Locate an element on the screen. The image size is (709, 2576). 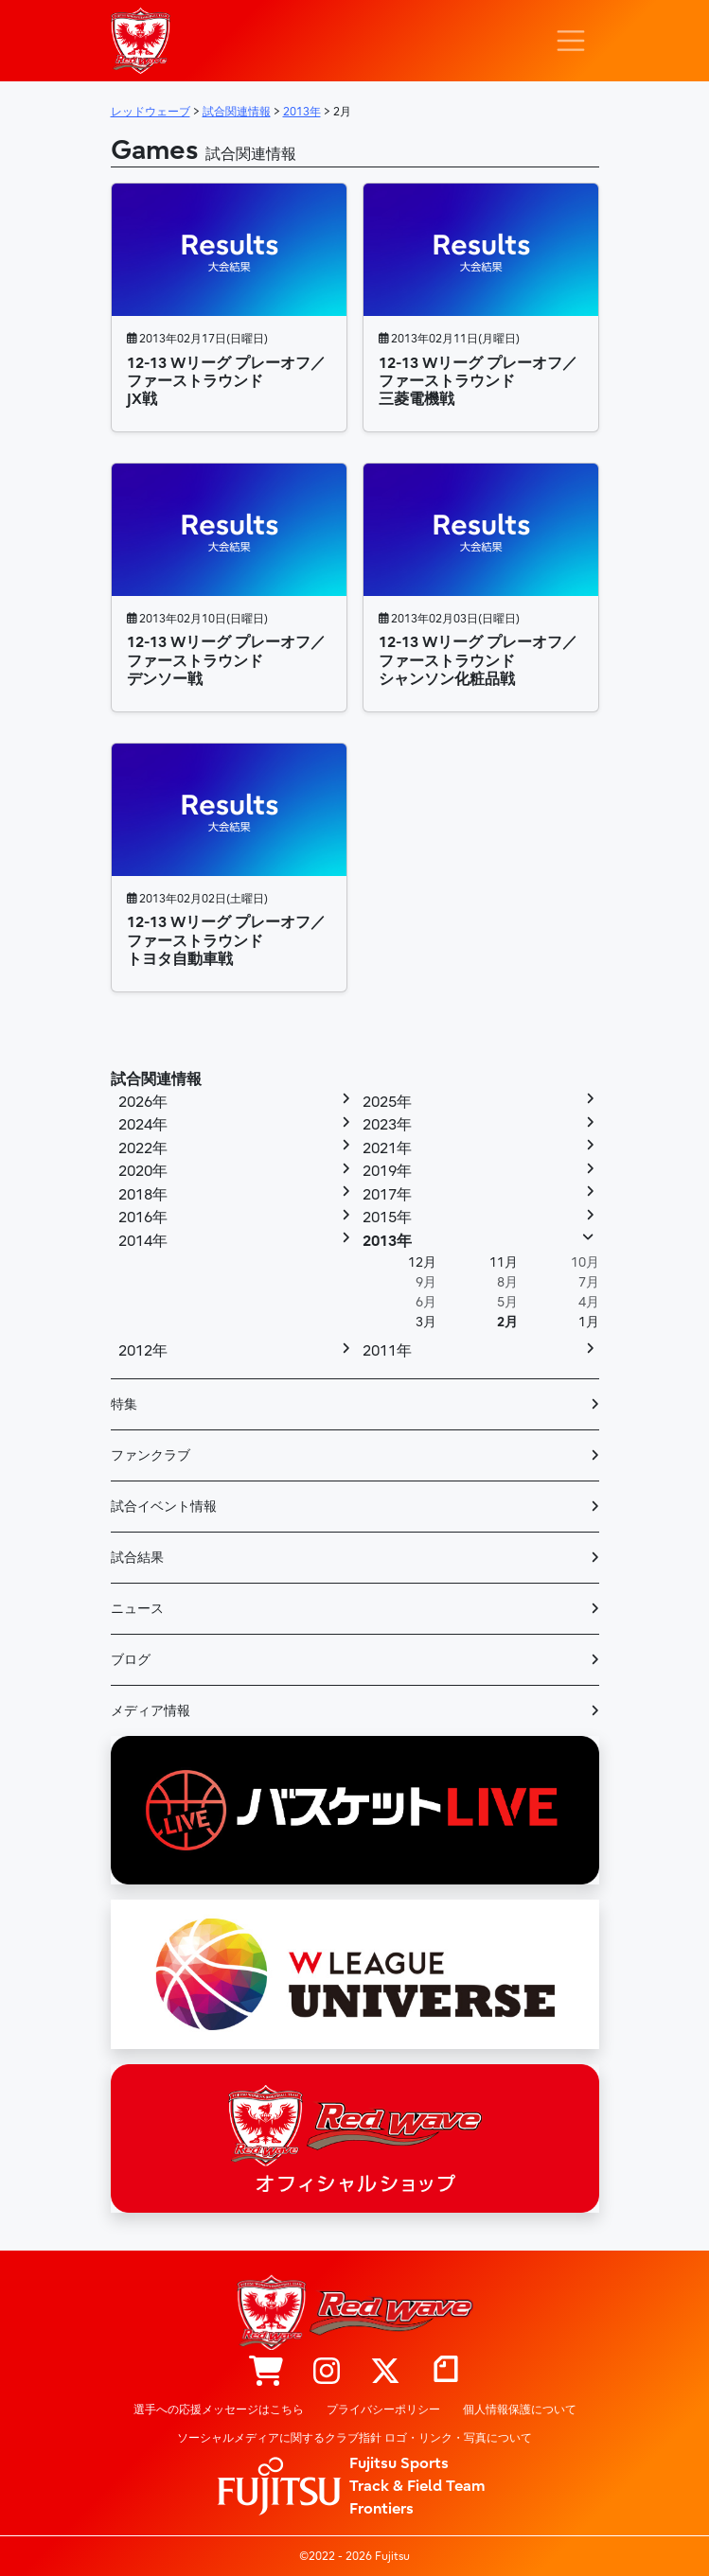
11月 is located at coordinates (503, 1262).